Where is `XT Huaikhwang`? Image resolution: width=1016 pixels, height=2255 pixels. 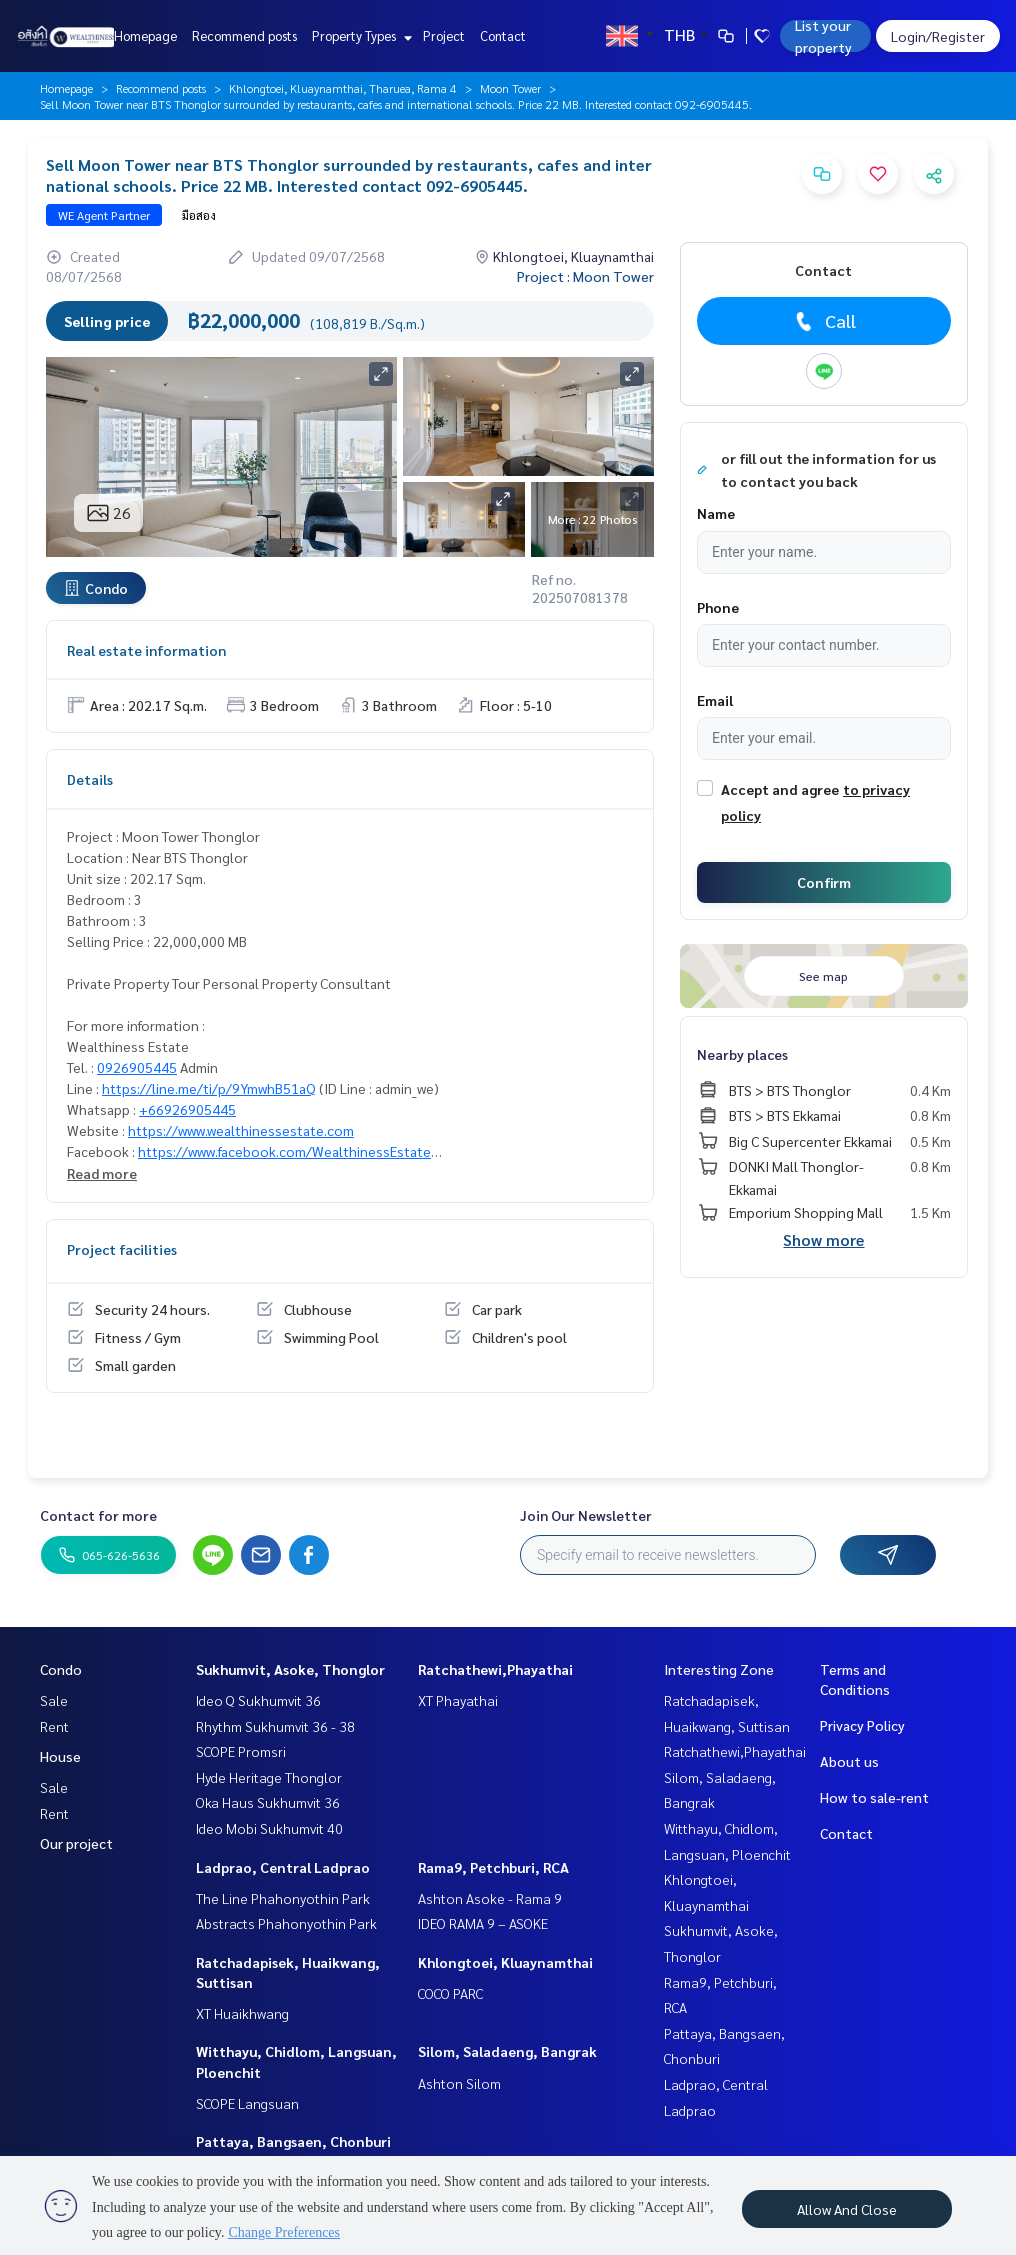 XT Huaikhwang is located at coordinates (242, 2013).